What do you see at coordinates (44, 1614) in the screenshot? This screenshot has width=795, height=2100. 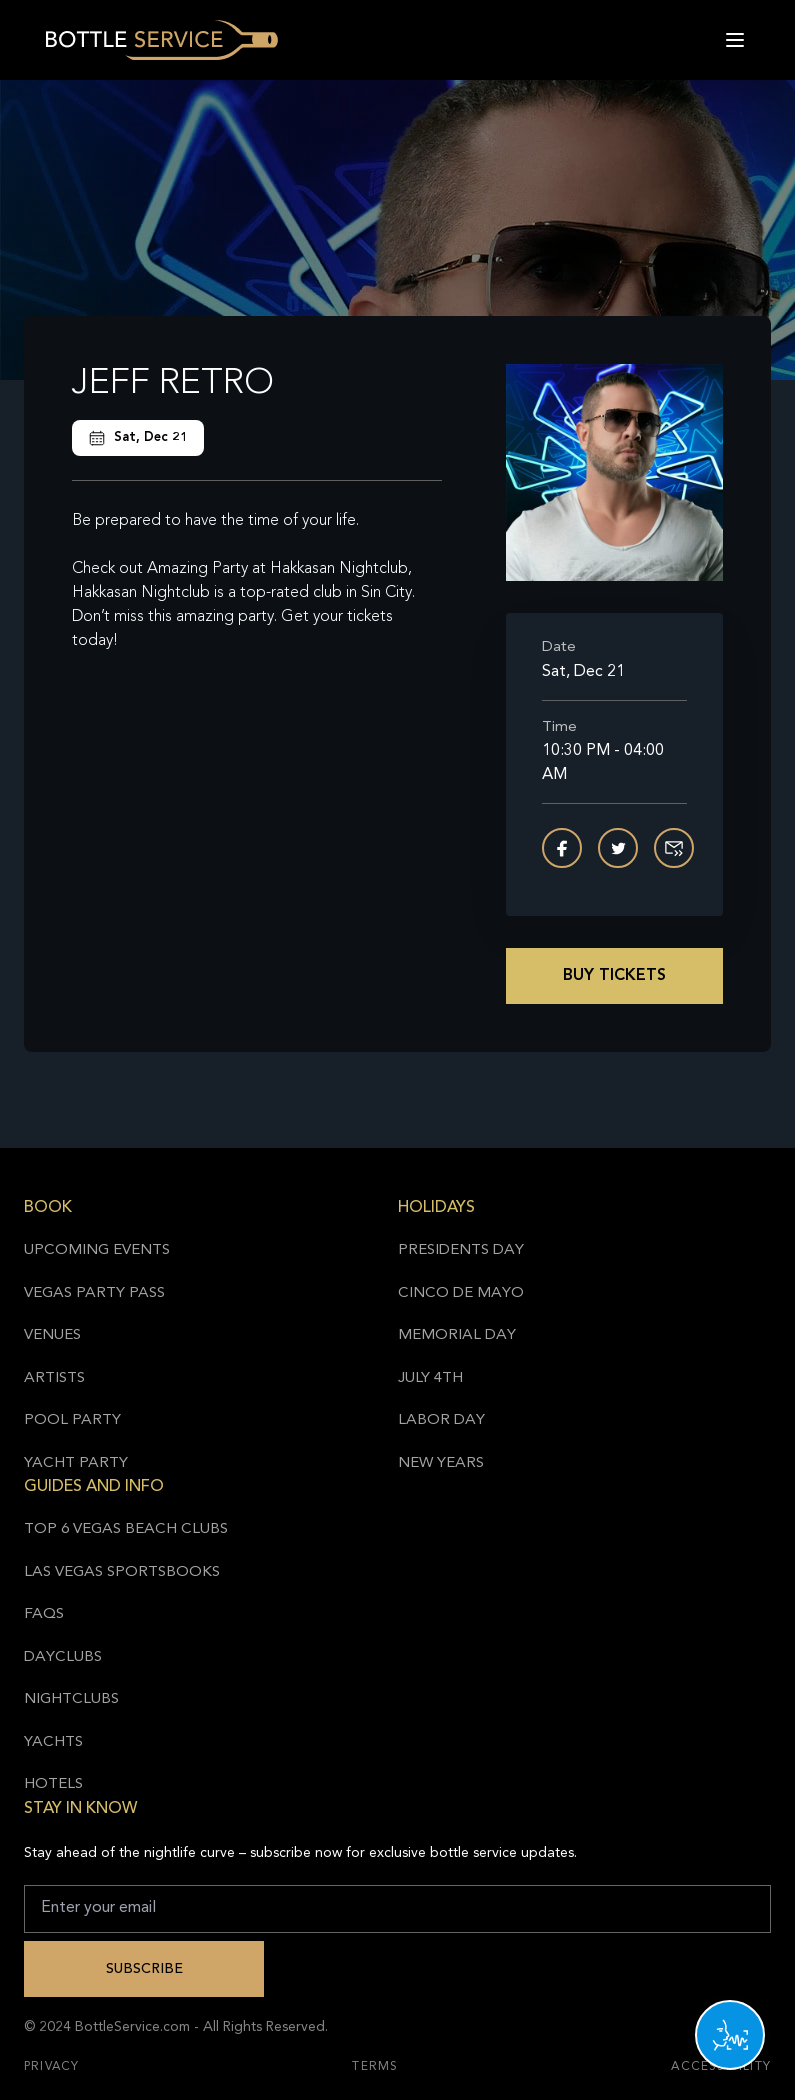 I see `FAQs` at bounding box center [44, 1614].